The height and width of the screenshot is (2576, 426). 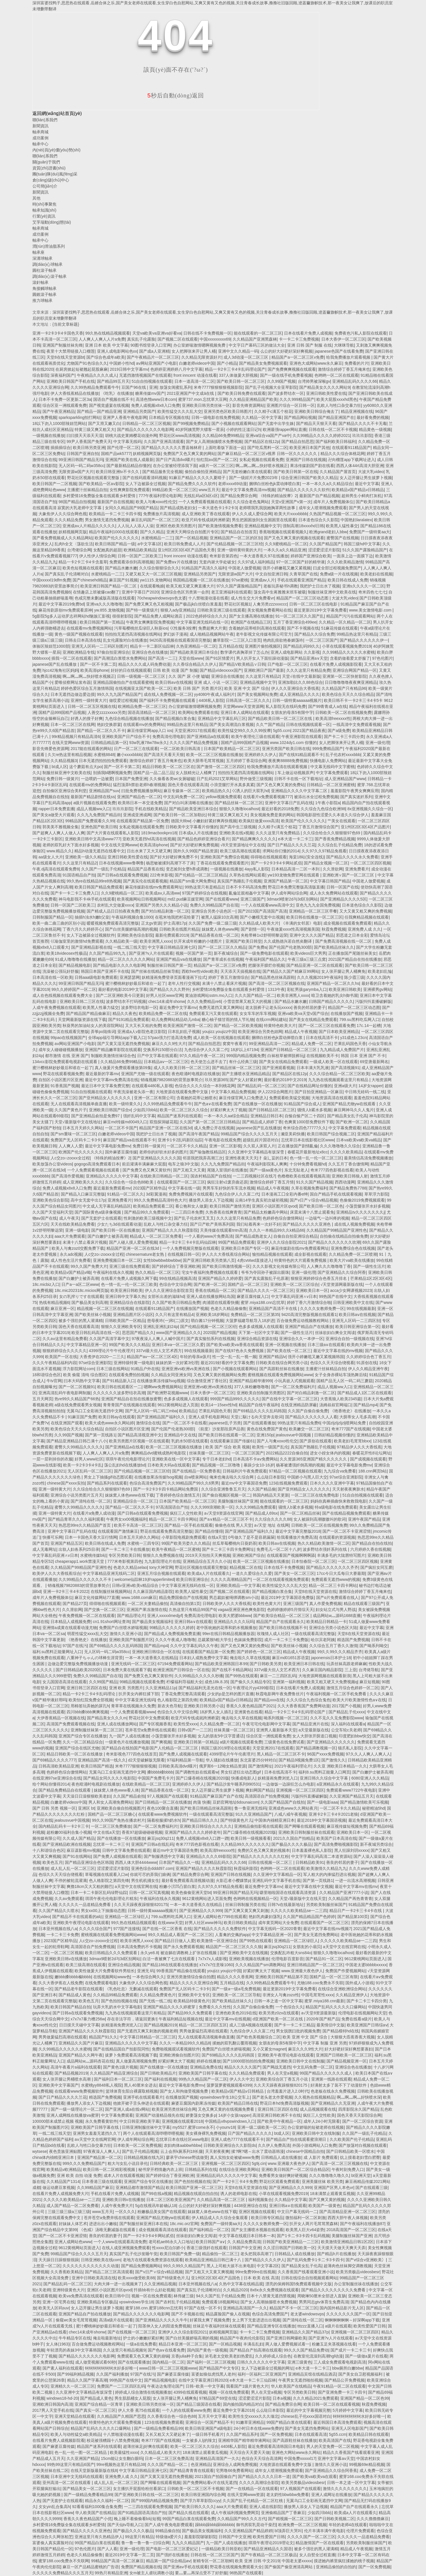 I want to click on 超级乱婬片国语对白, so click(x=261, y=1140).